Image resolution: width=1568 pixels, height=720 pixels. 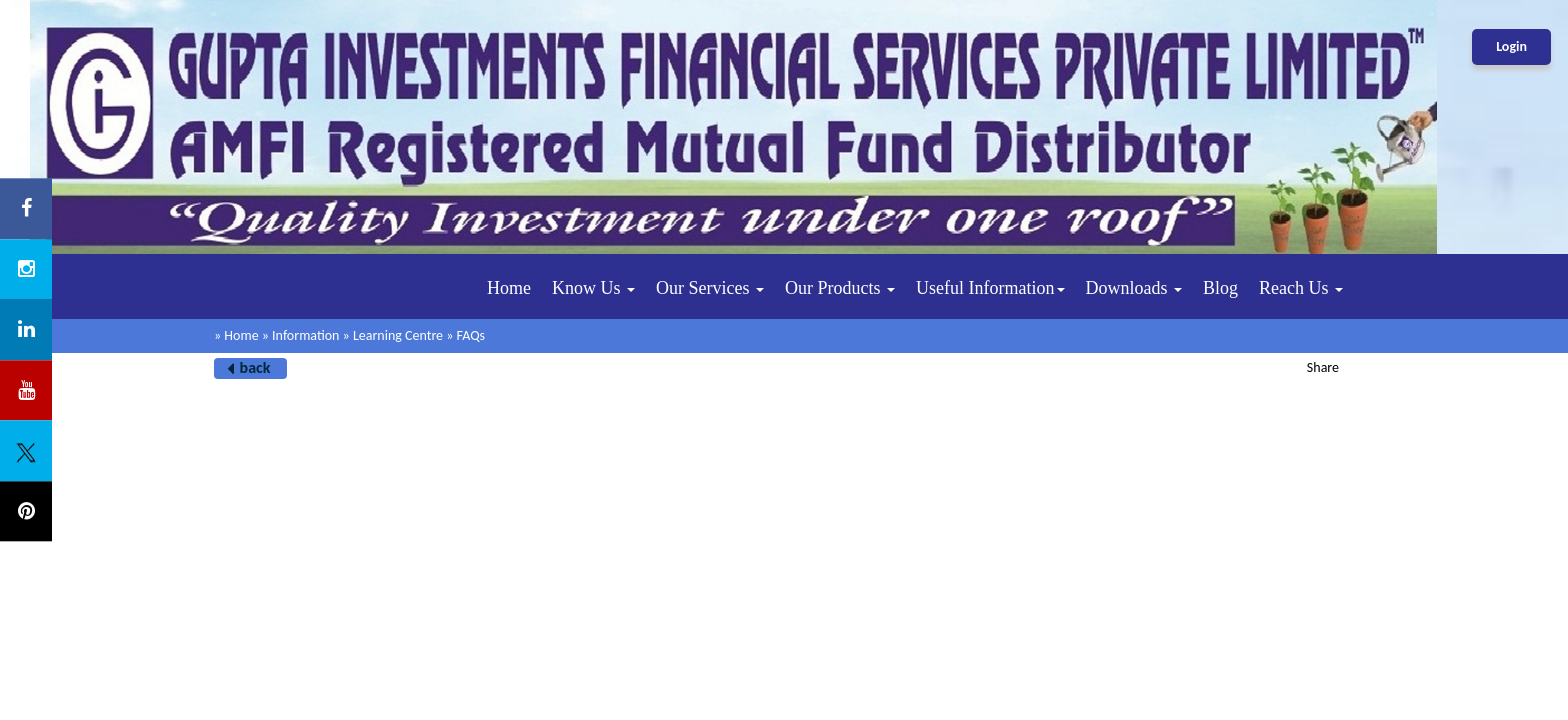 I want to click on back, so click(x=255, y=367).